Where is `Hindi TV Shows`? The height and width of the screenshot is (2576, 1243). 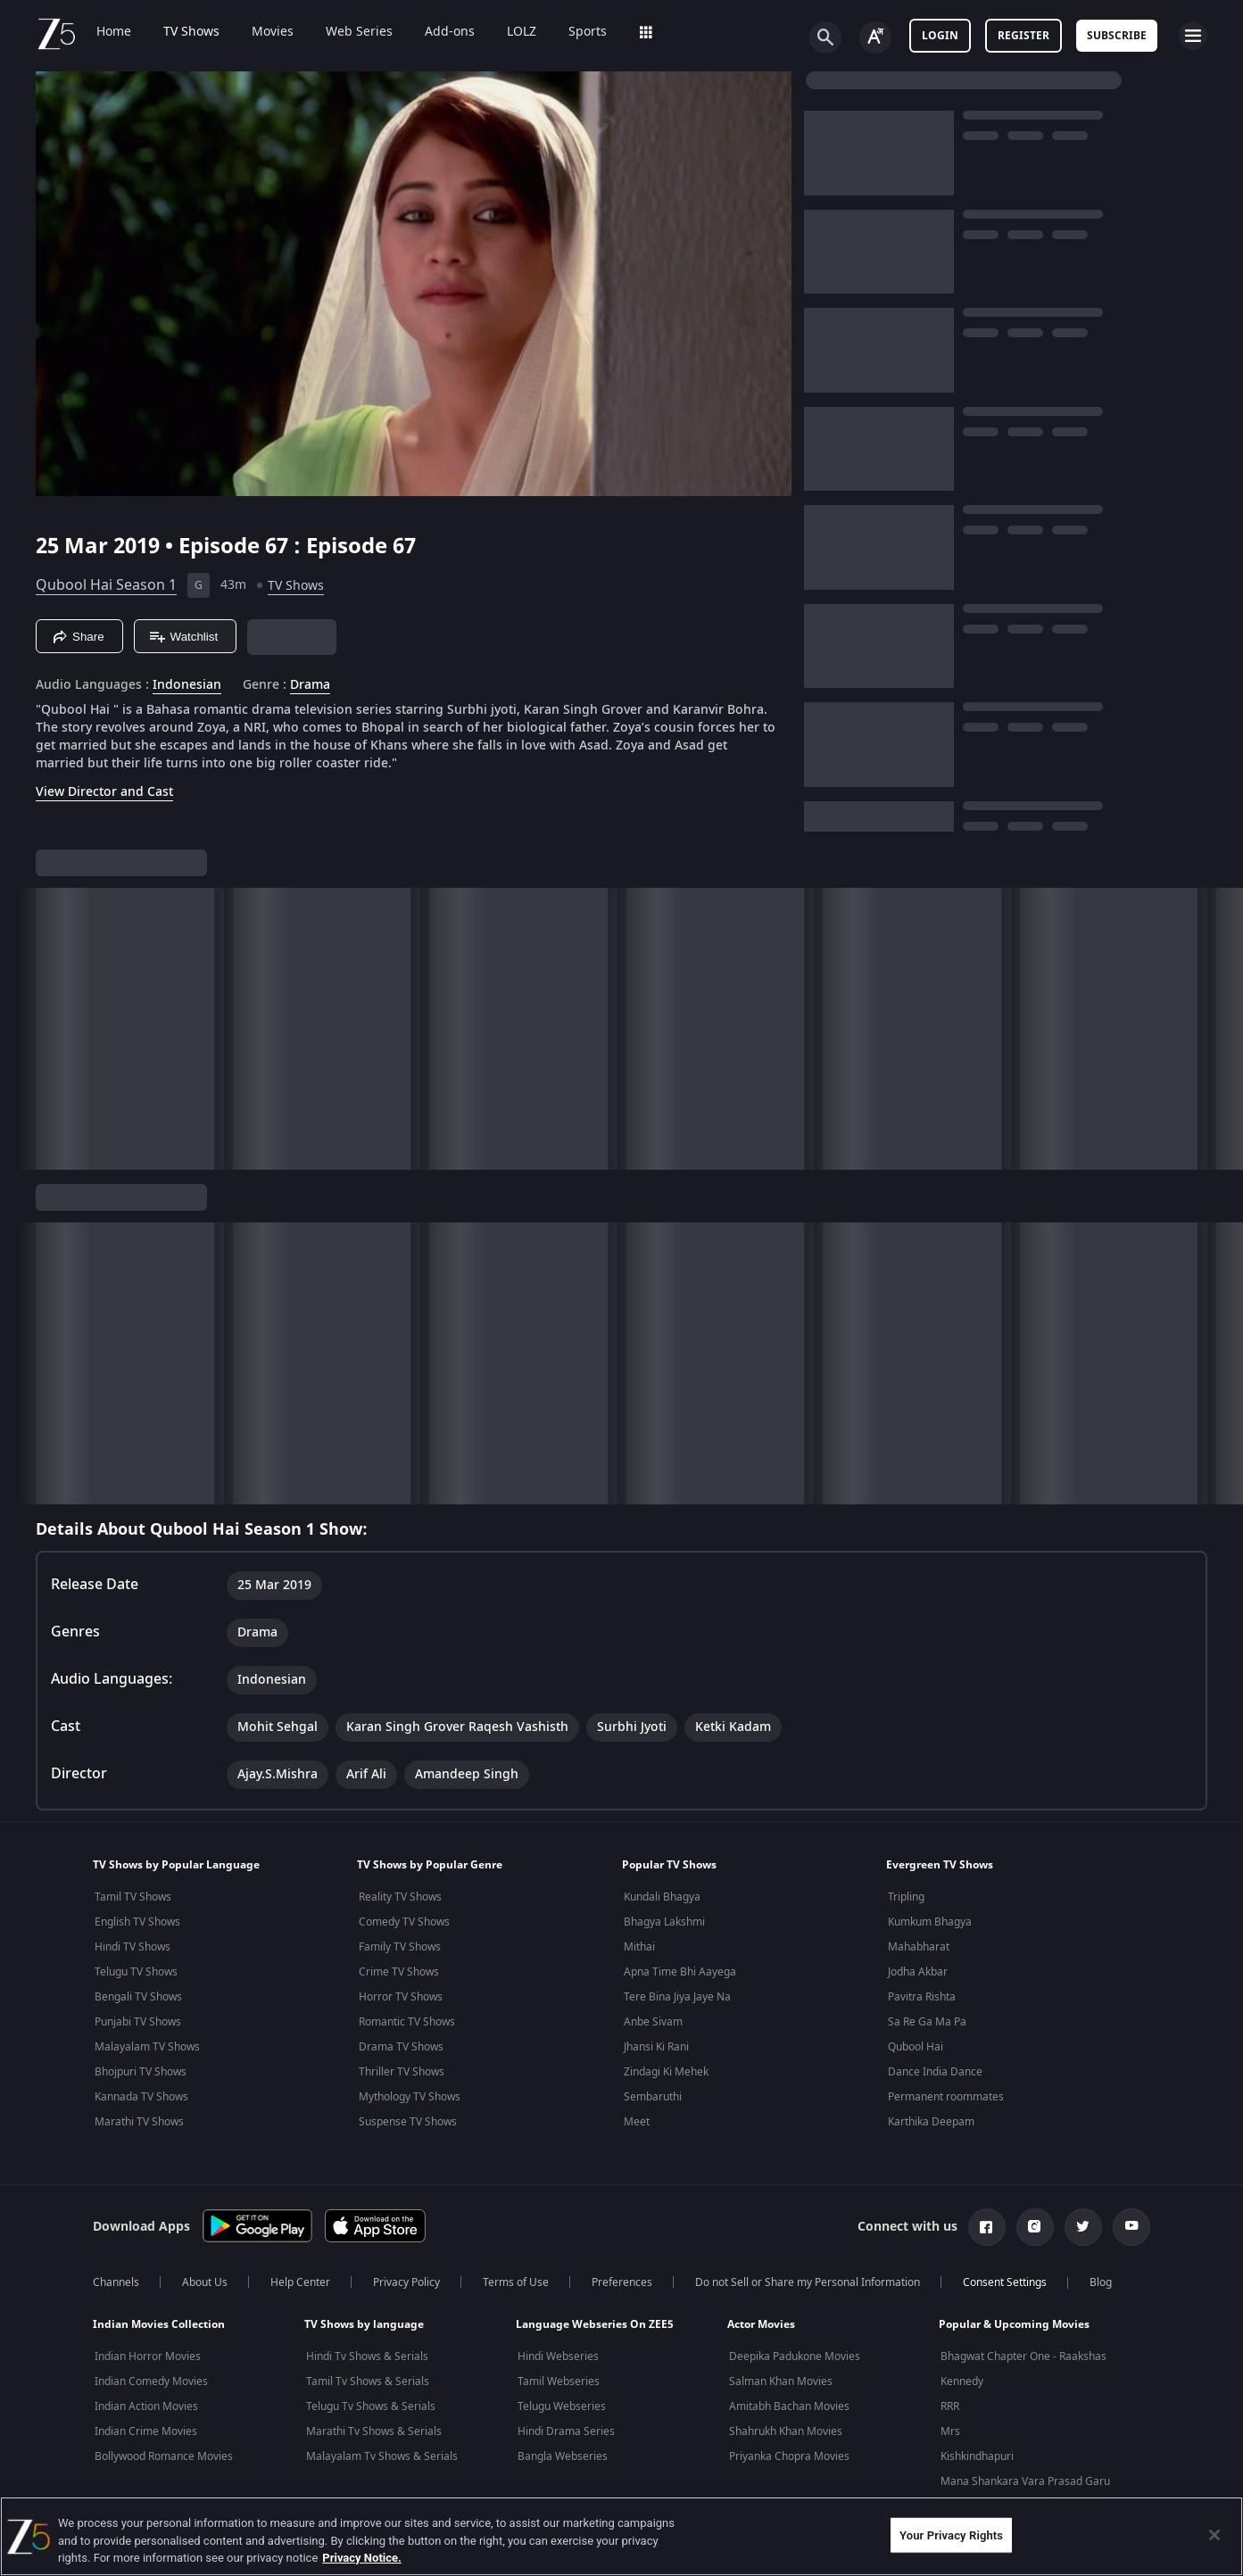 Hindi TV Shows is located at coordinates (132, 1947).